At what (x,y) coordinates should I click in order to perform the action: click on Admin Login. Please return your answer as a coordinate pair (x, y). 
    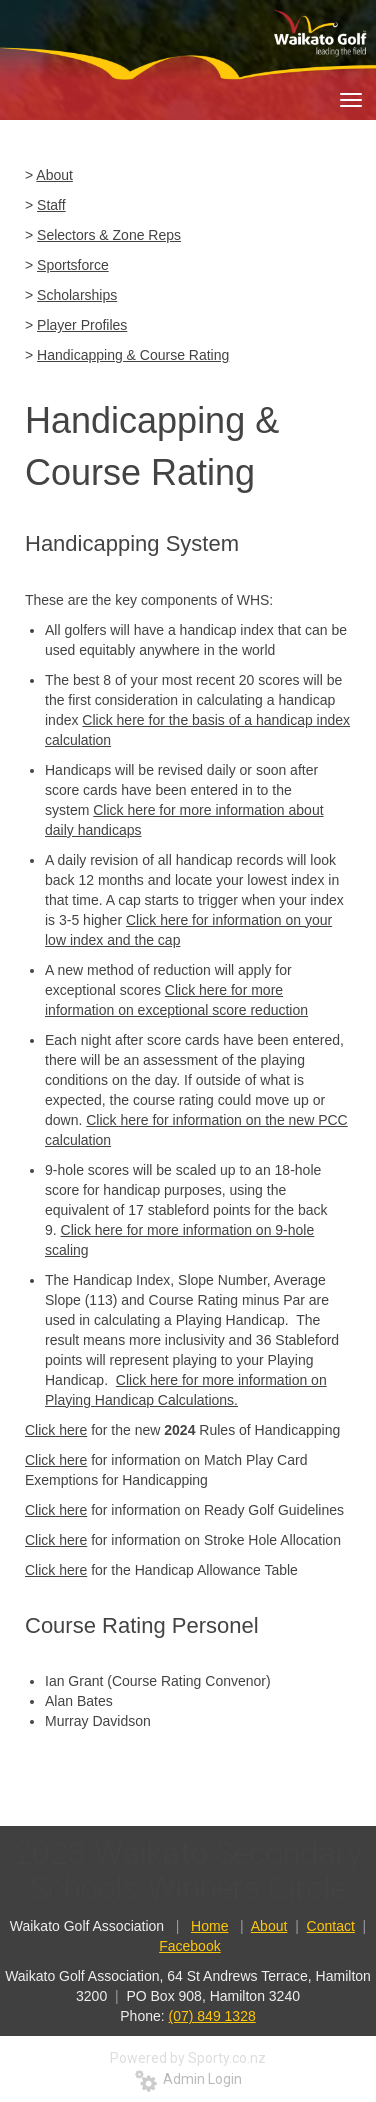
    Looking at the image, I should click on (188, 2079).